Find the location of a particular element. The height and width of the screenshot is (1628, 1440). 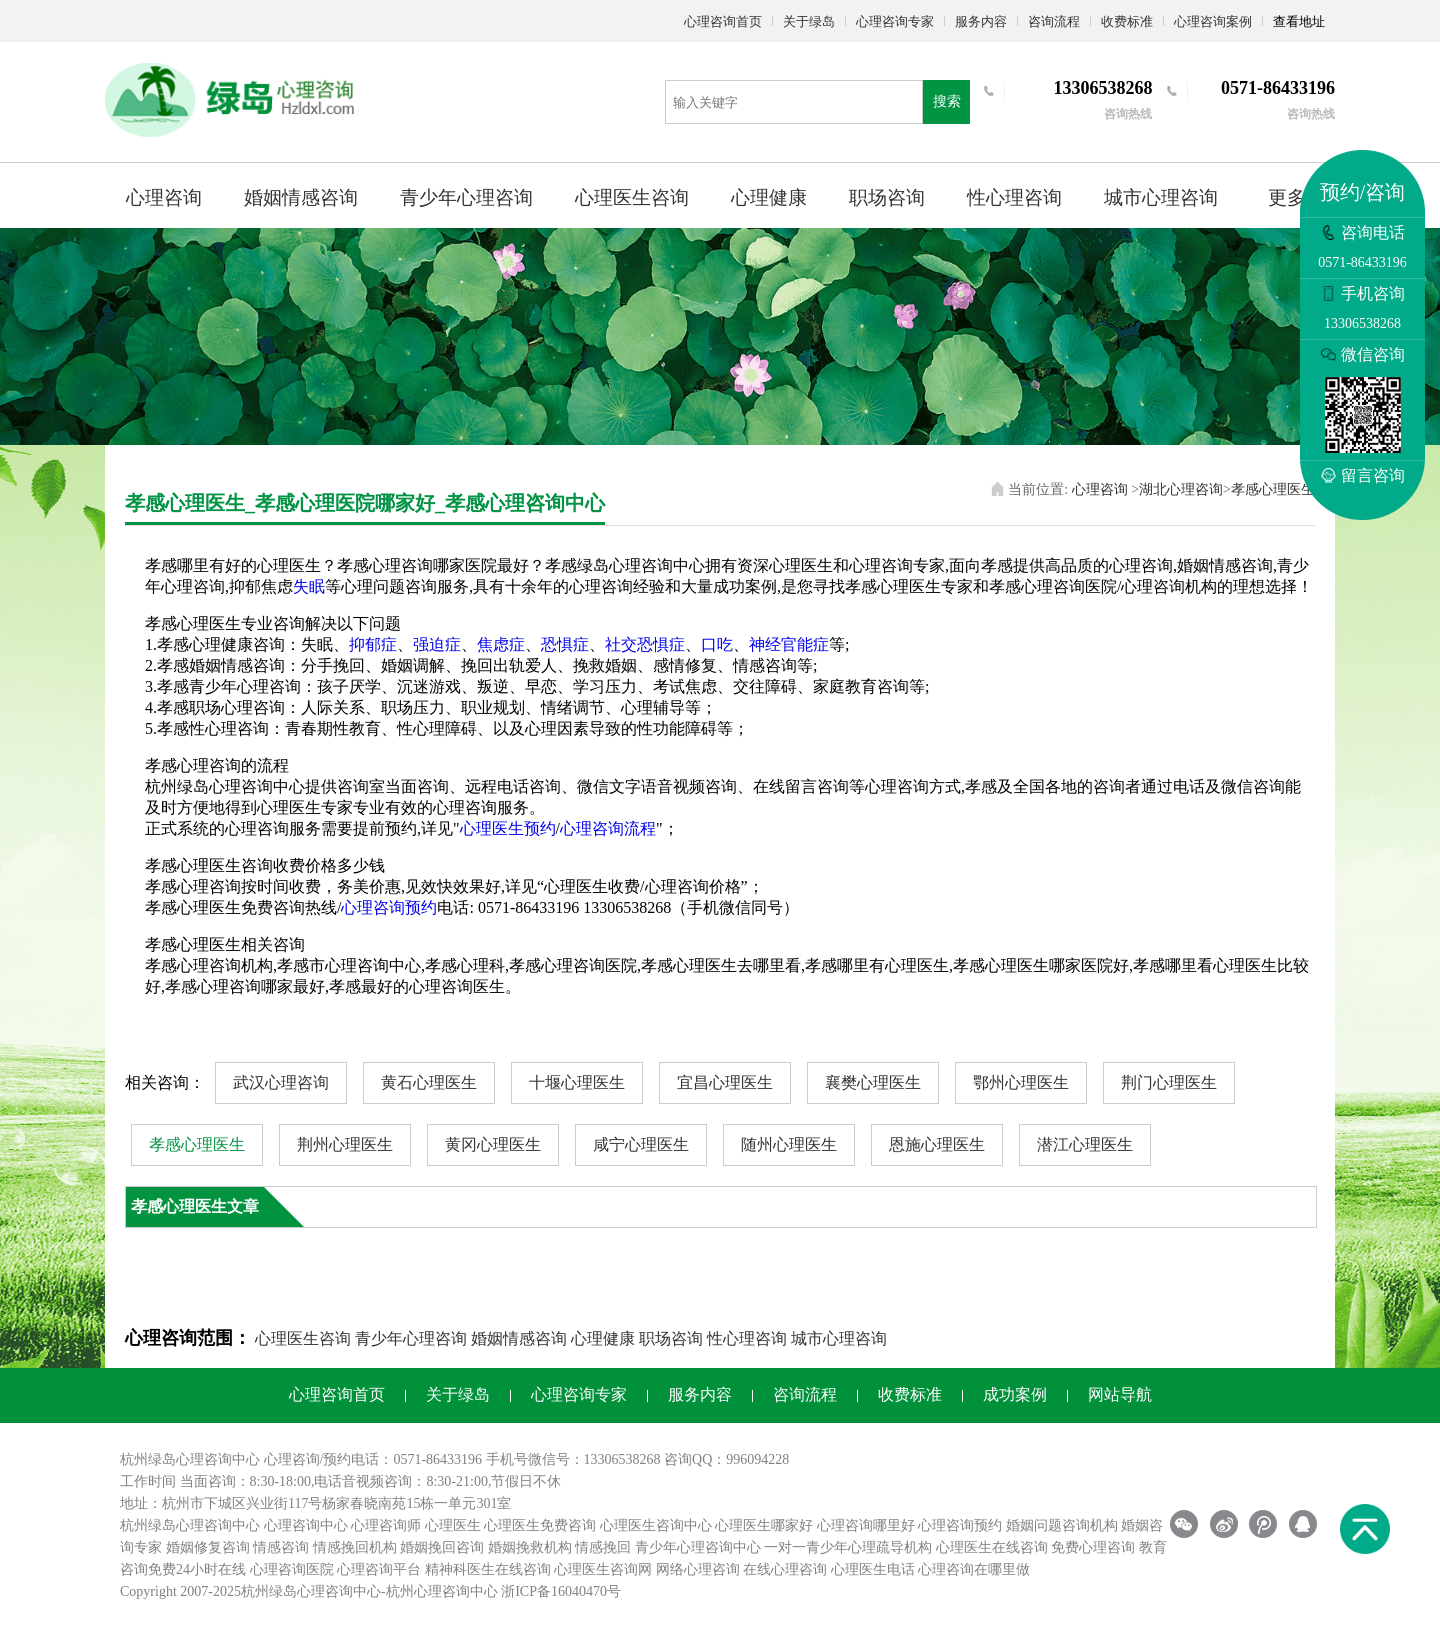

心理医生咨询 is located at coordinates (632, 197).